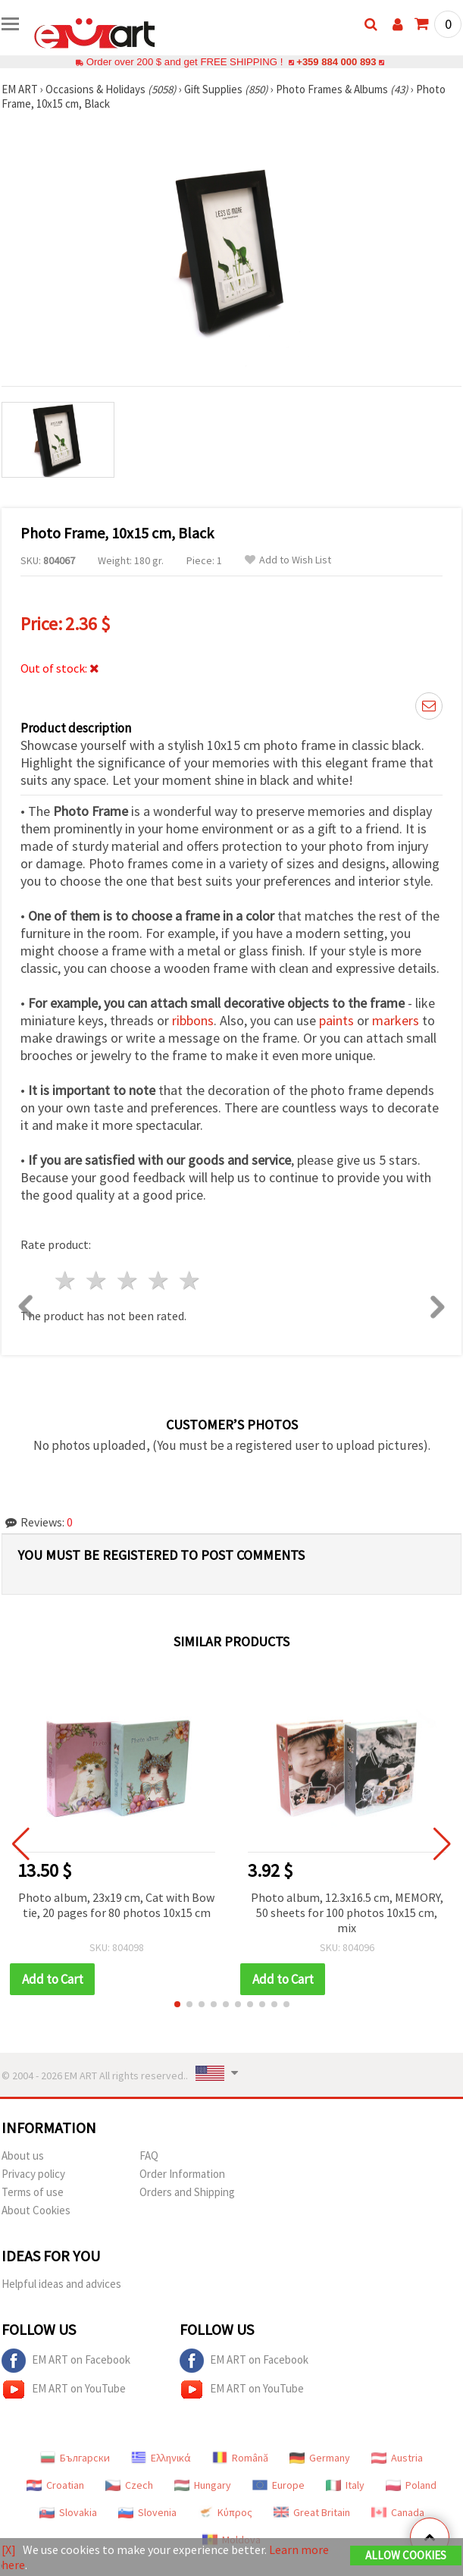 The image size is (463, 2576). Describe the element at coordinates (66, 1280) in the screenshot. I see `1 star` at that location.